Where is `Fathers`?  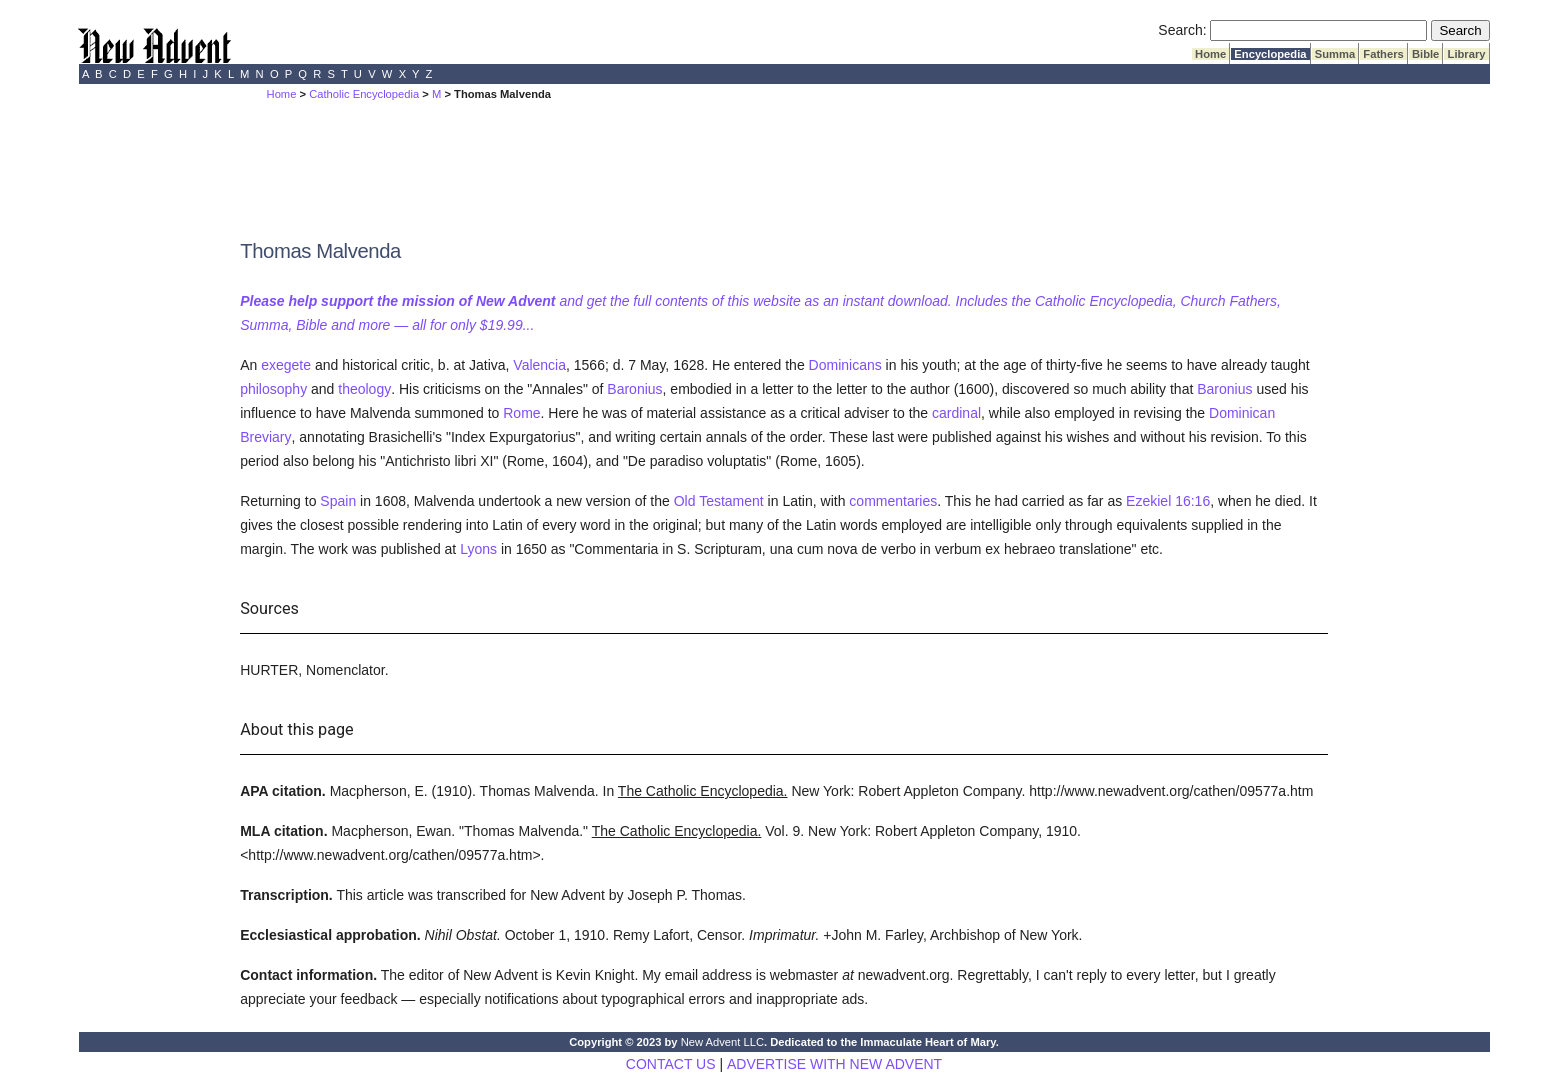
Fathers is located at coordinates (1383, 54).